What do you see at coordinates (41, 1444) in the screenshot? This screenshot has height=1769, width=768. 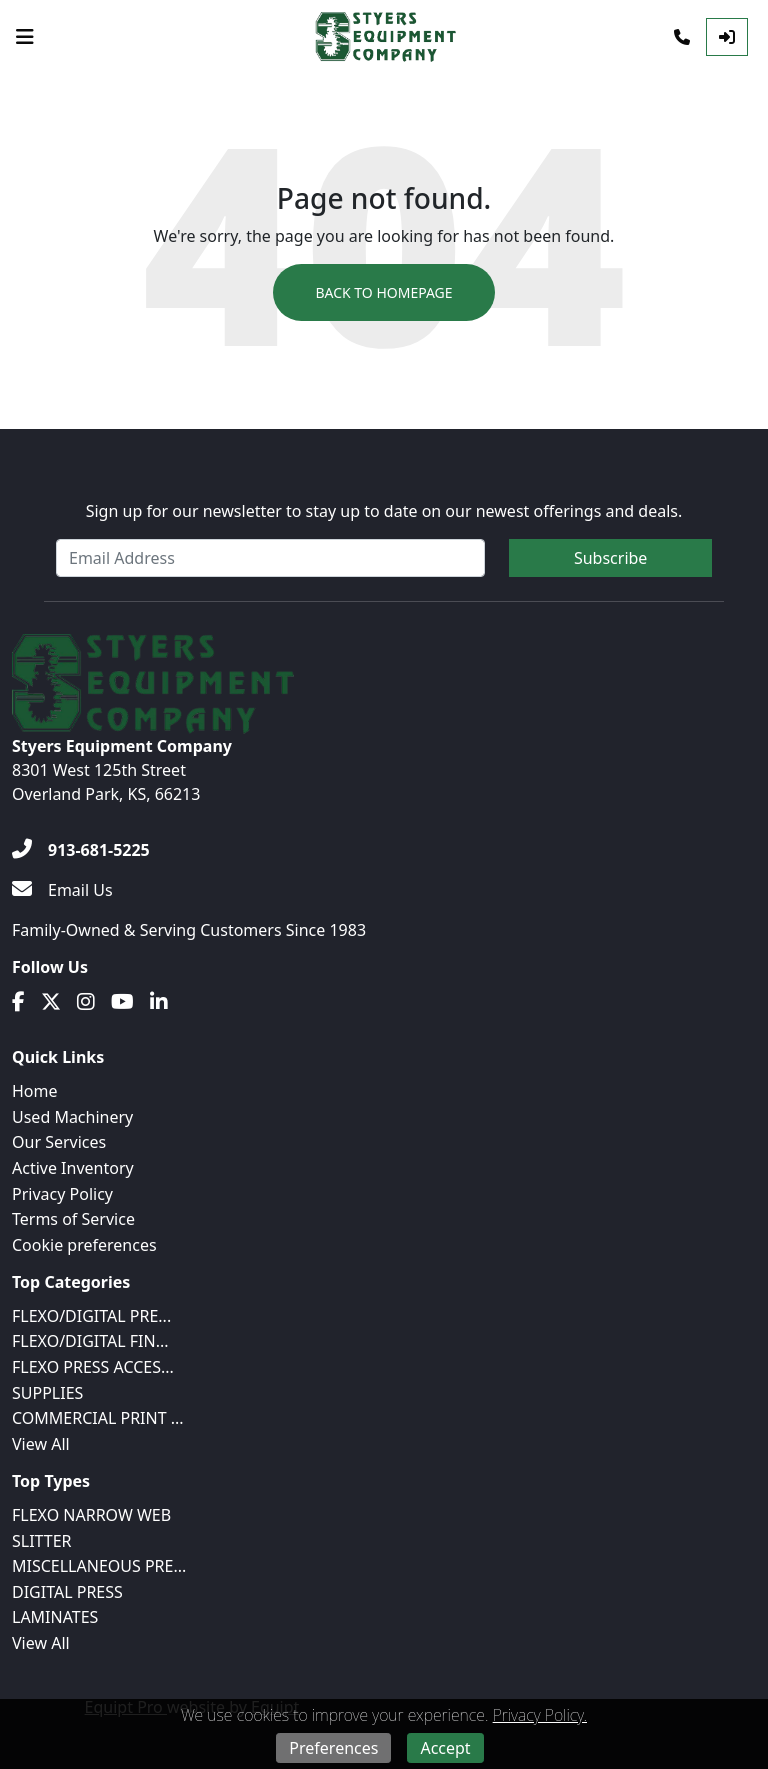 I see `View All` at bounding box center [41, 1444].